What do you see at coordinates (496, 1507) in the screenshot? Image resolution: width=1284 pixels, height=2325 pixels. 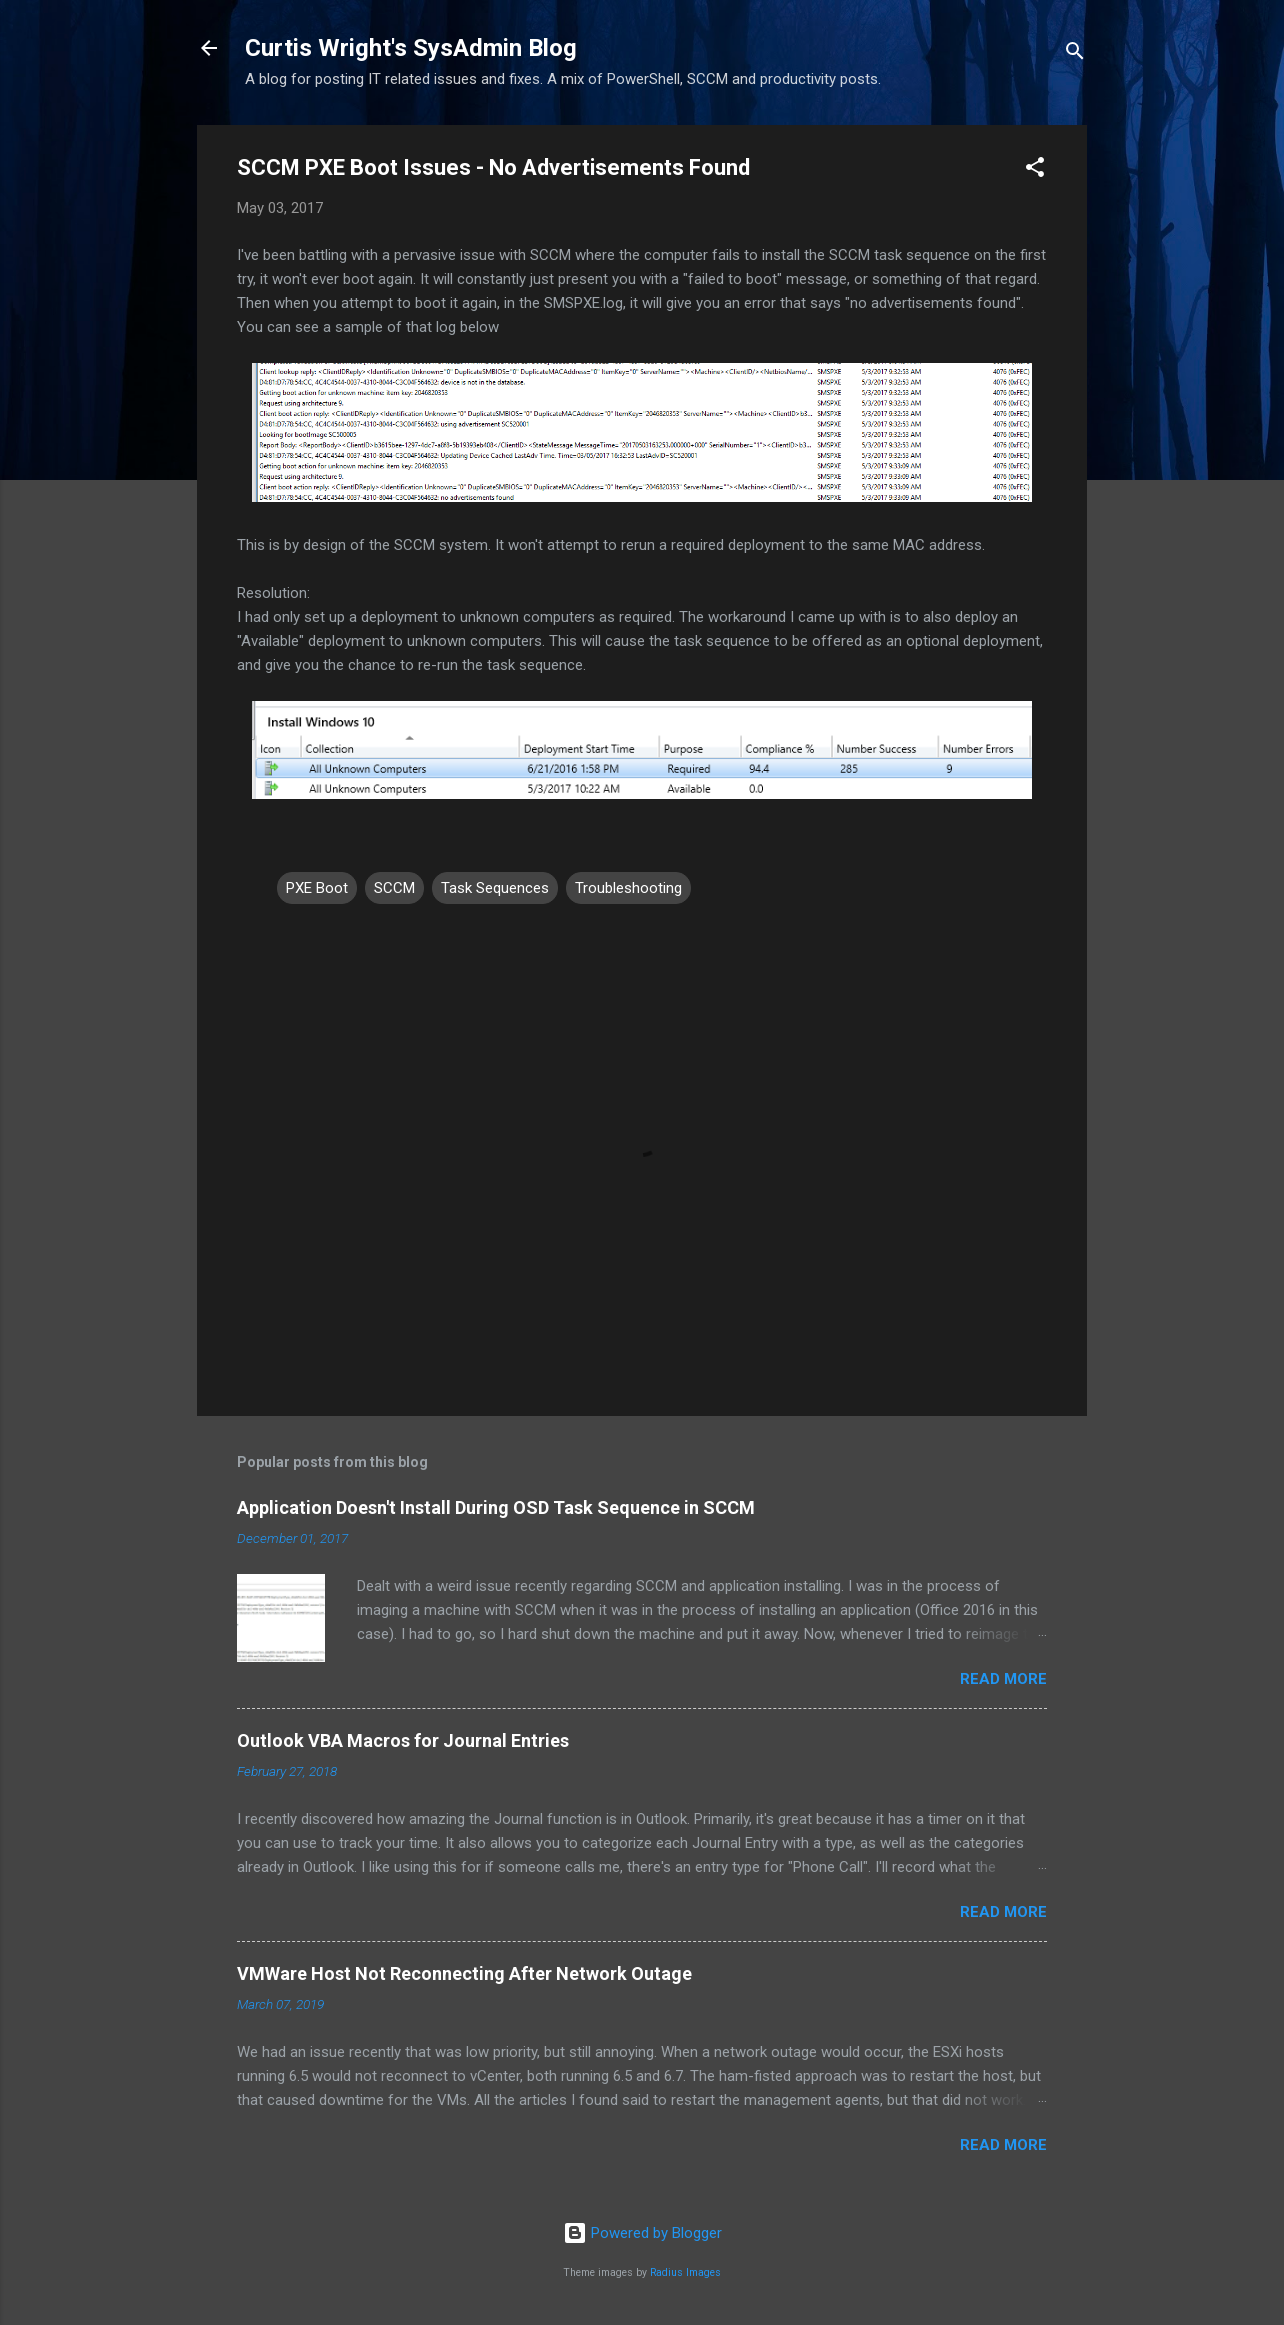 I see `Application Doesn't Install During OSD Task Sequence in SCCM` at bounding box center [496, 1507].